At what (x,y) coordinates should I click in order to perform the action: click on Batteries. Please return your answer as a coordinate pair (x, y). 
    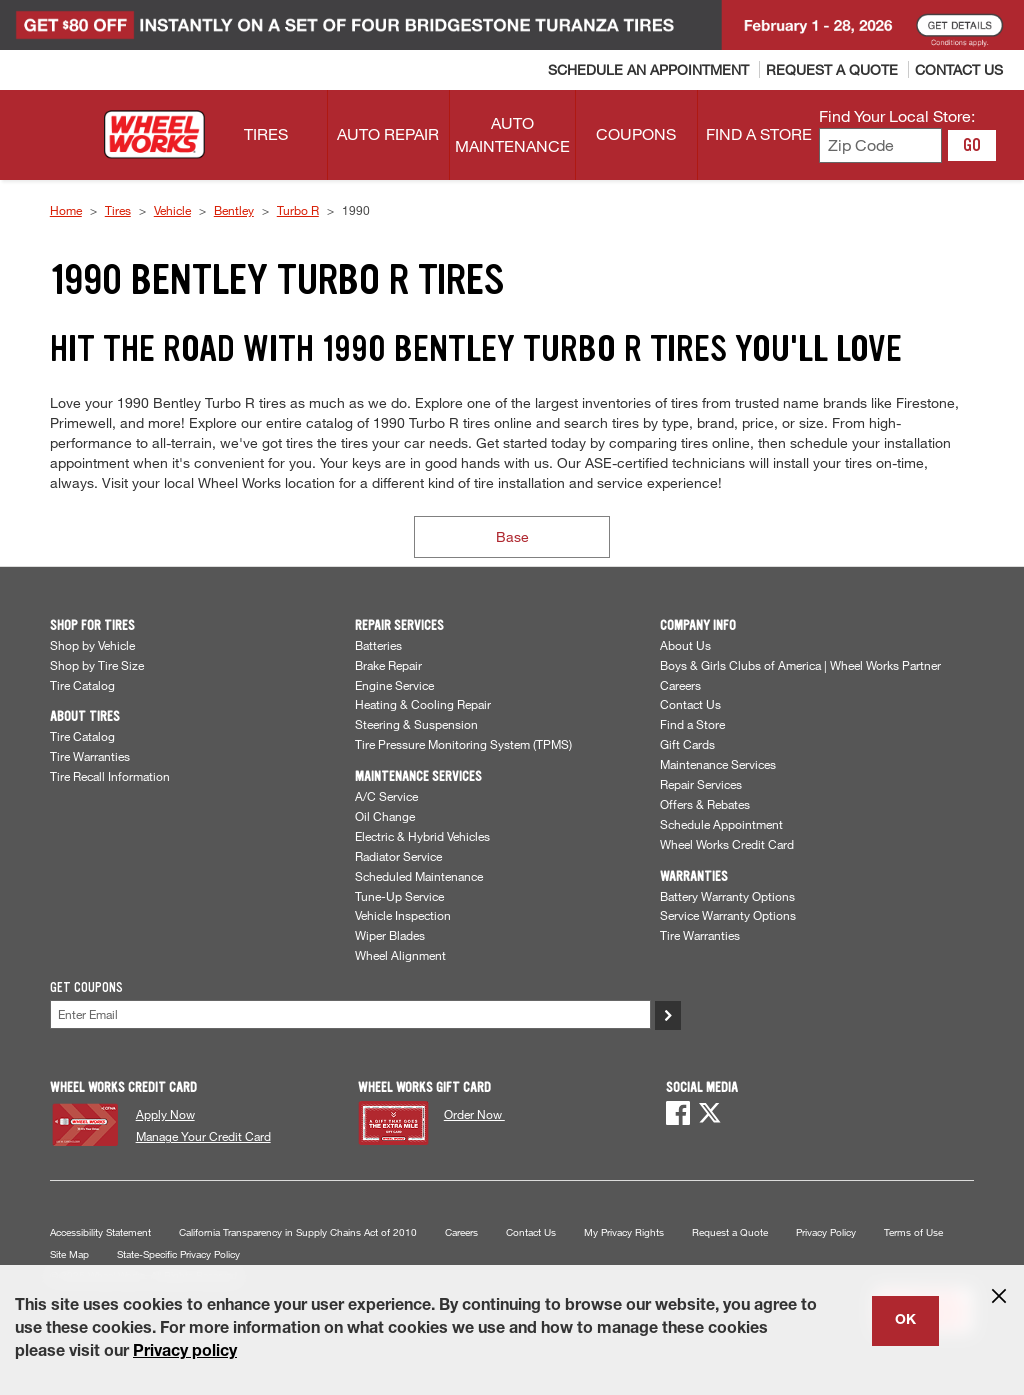
    Looking at the image, I should click on (378, 645).